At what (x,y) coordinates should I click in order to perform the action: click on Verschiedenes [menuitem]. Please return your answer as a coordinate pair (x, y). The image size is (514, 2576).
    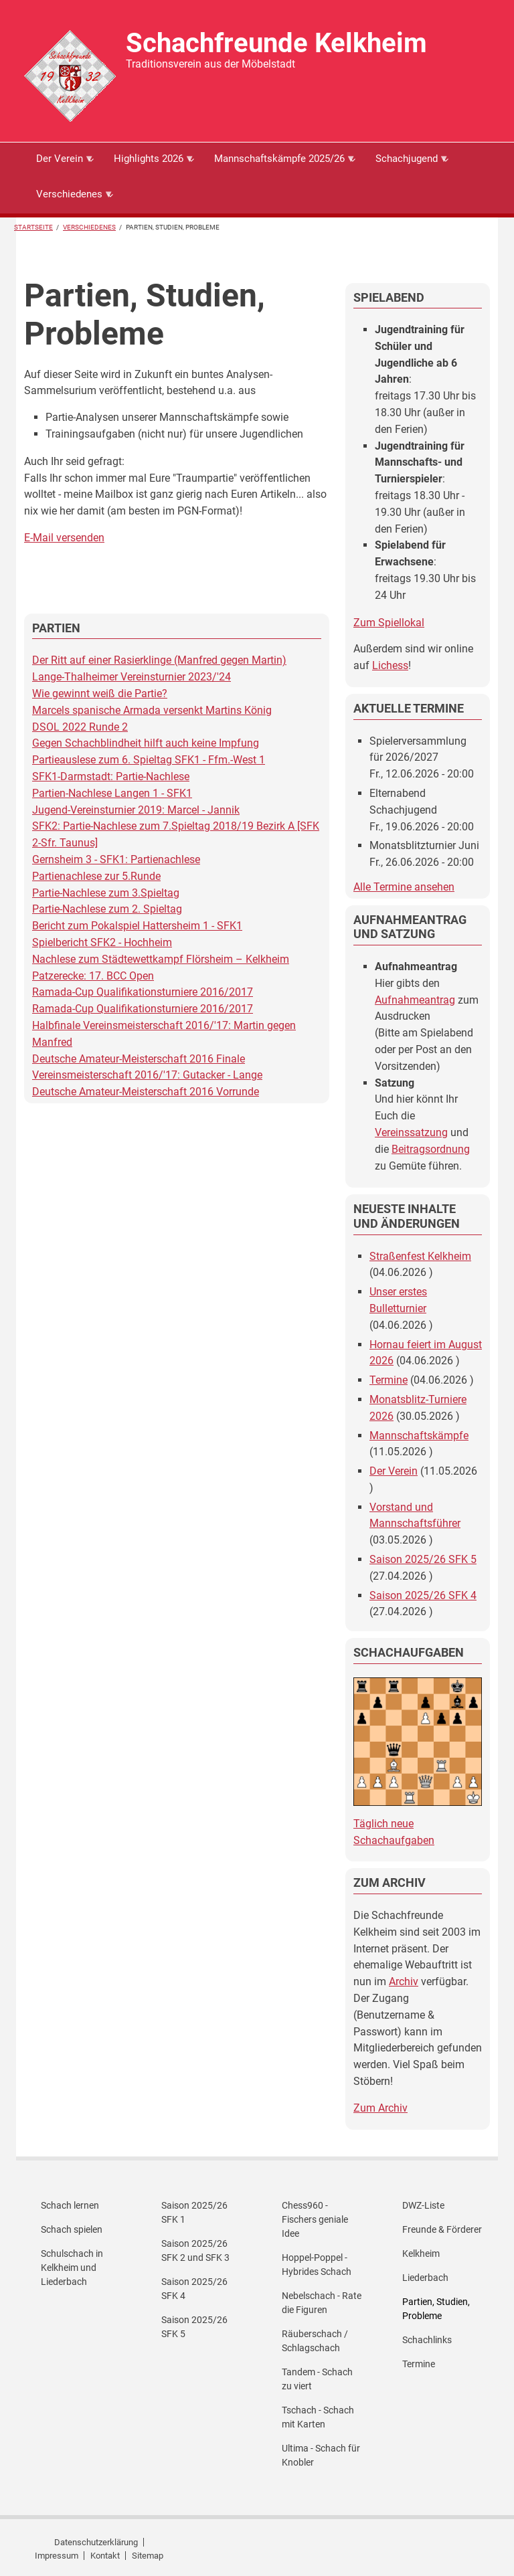
    Looking at the image, I should click on (69, 199).